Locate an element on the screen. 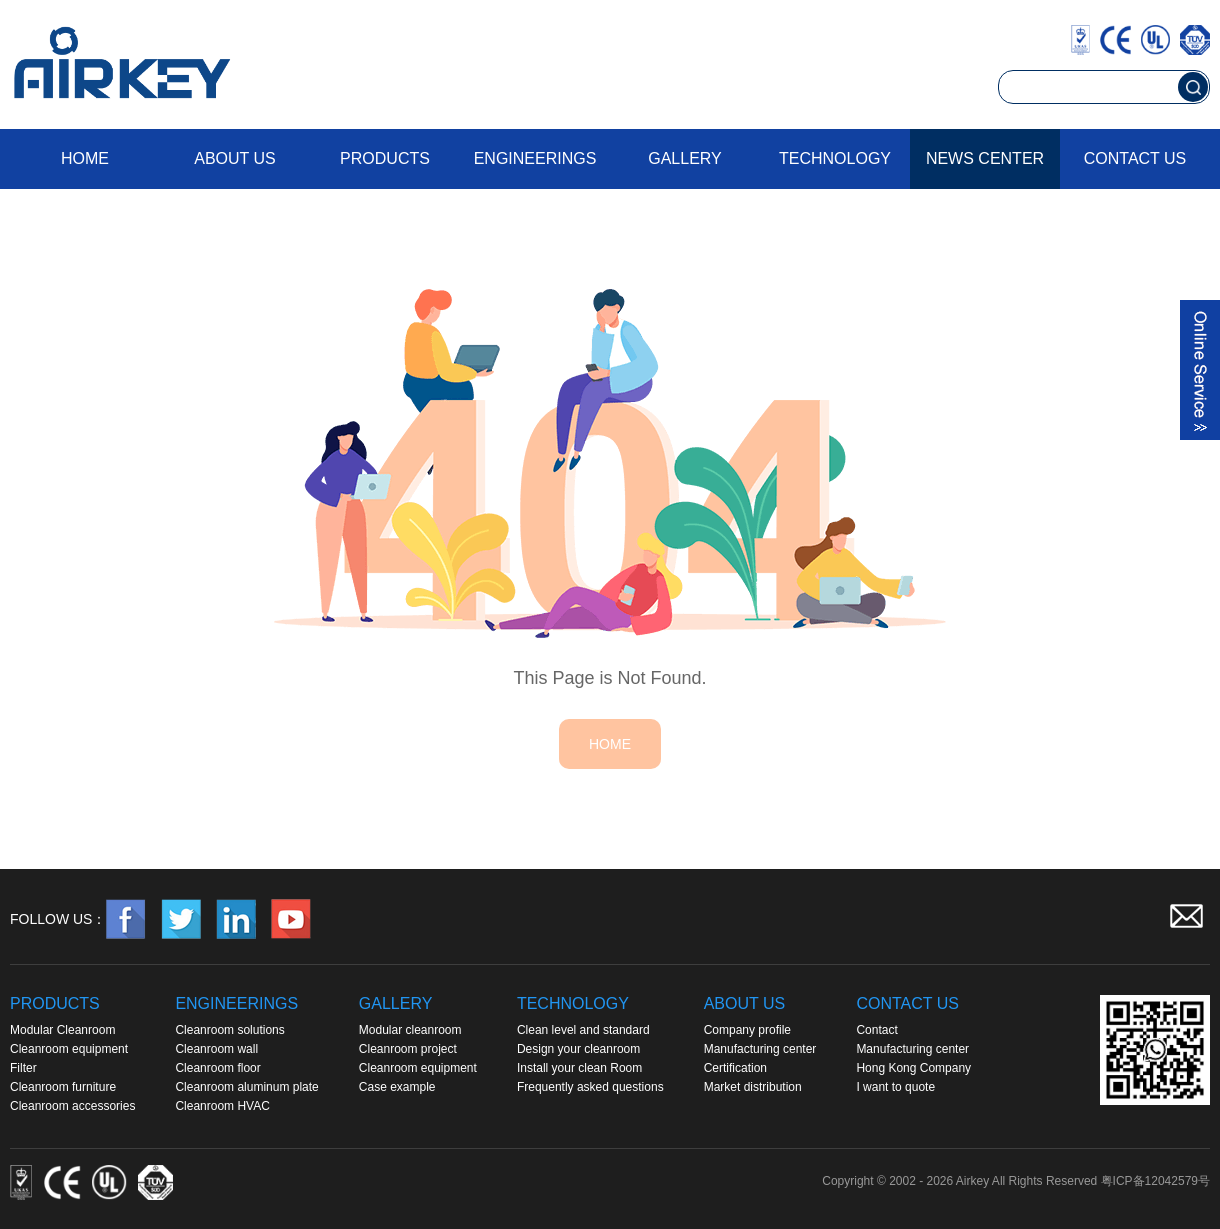 The height and width of the screenshot is (1229, 1220). HOME is located at coordinates (610, 744).